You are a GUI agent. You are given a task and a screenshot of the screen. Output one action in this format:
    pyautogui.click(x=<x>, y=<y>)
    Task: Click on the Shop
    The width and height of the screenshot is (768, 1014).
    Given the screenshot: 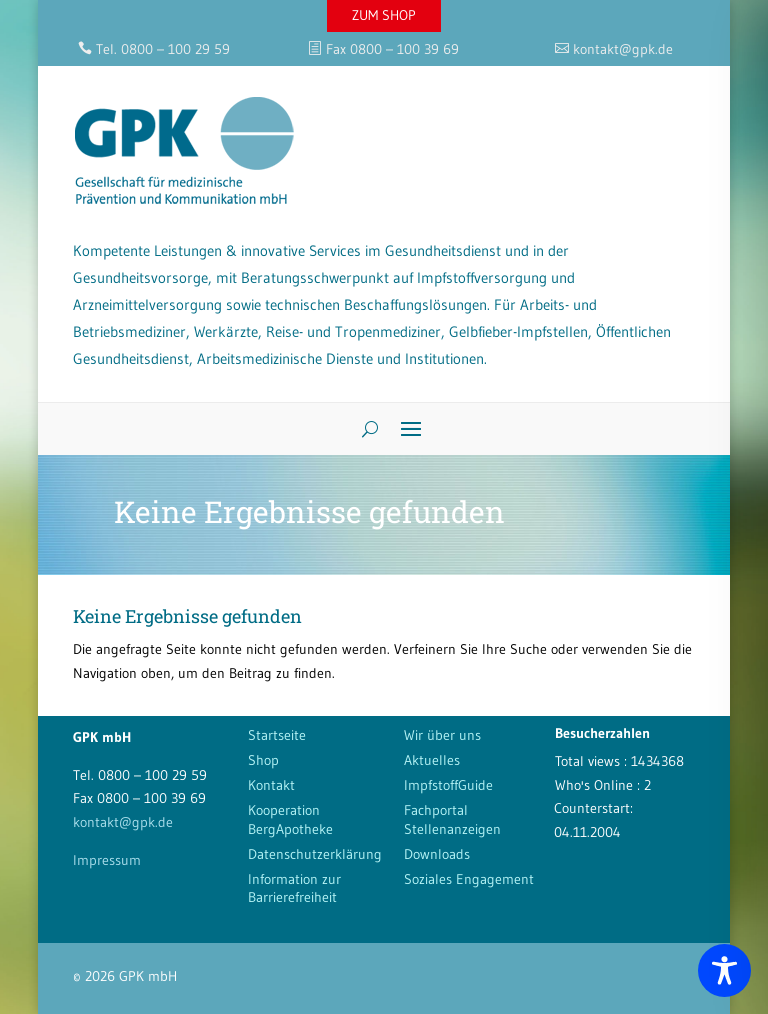 What is the action you would take?
    pyautogui.click(x=263, y=760)
    